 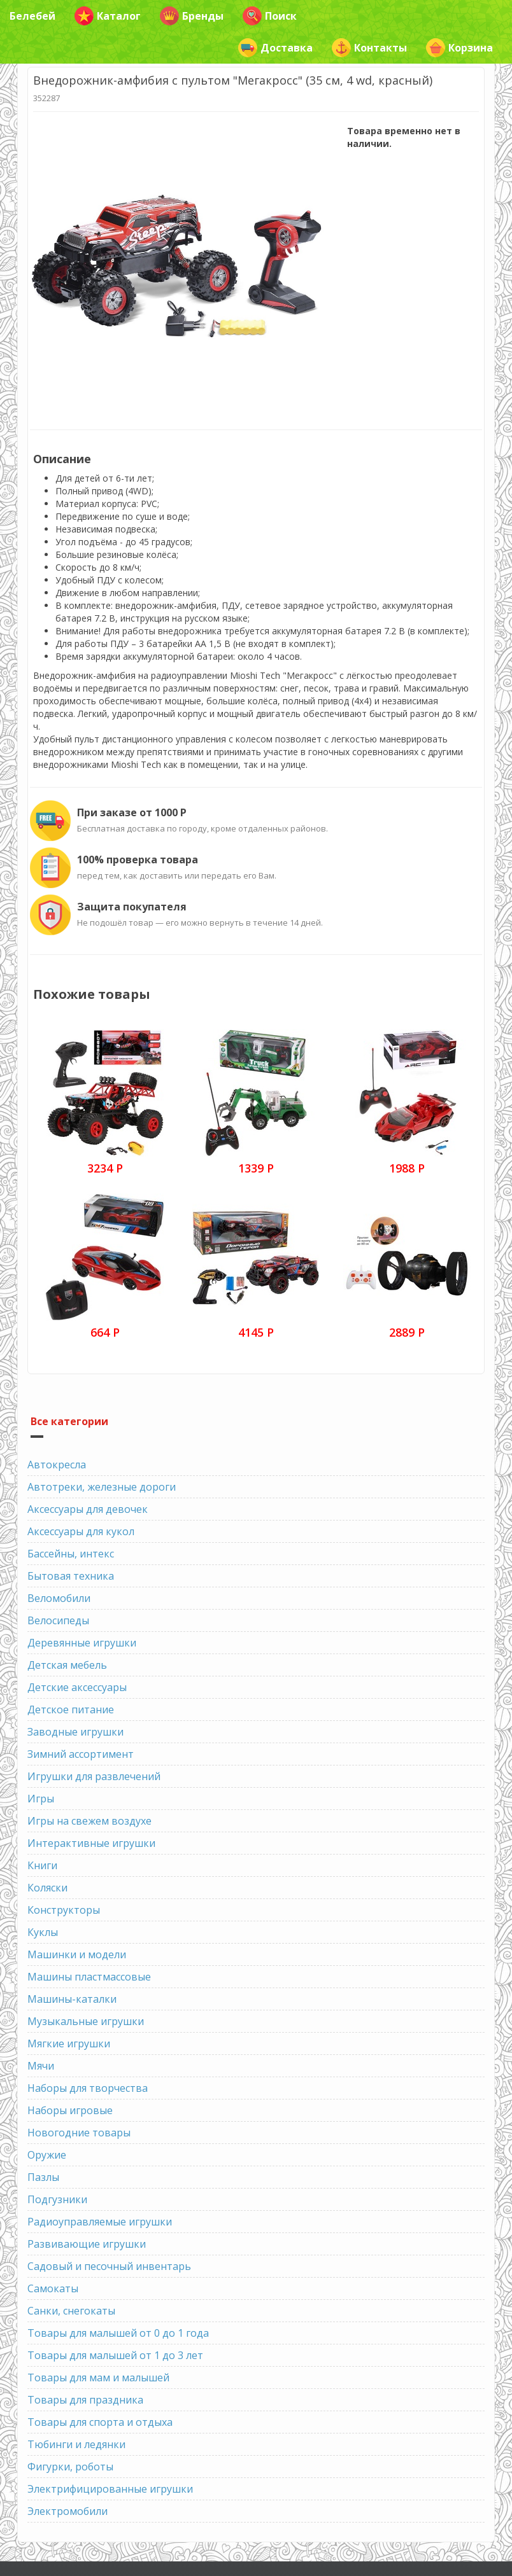 I want to click on Игры, so click(x=40, y=1799).